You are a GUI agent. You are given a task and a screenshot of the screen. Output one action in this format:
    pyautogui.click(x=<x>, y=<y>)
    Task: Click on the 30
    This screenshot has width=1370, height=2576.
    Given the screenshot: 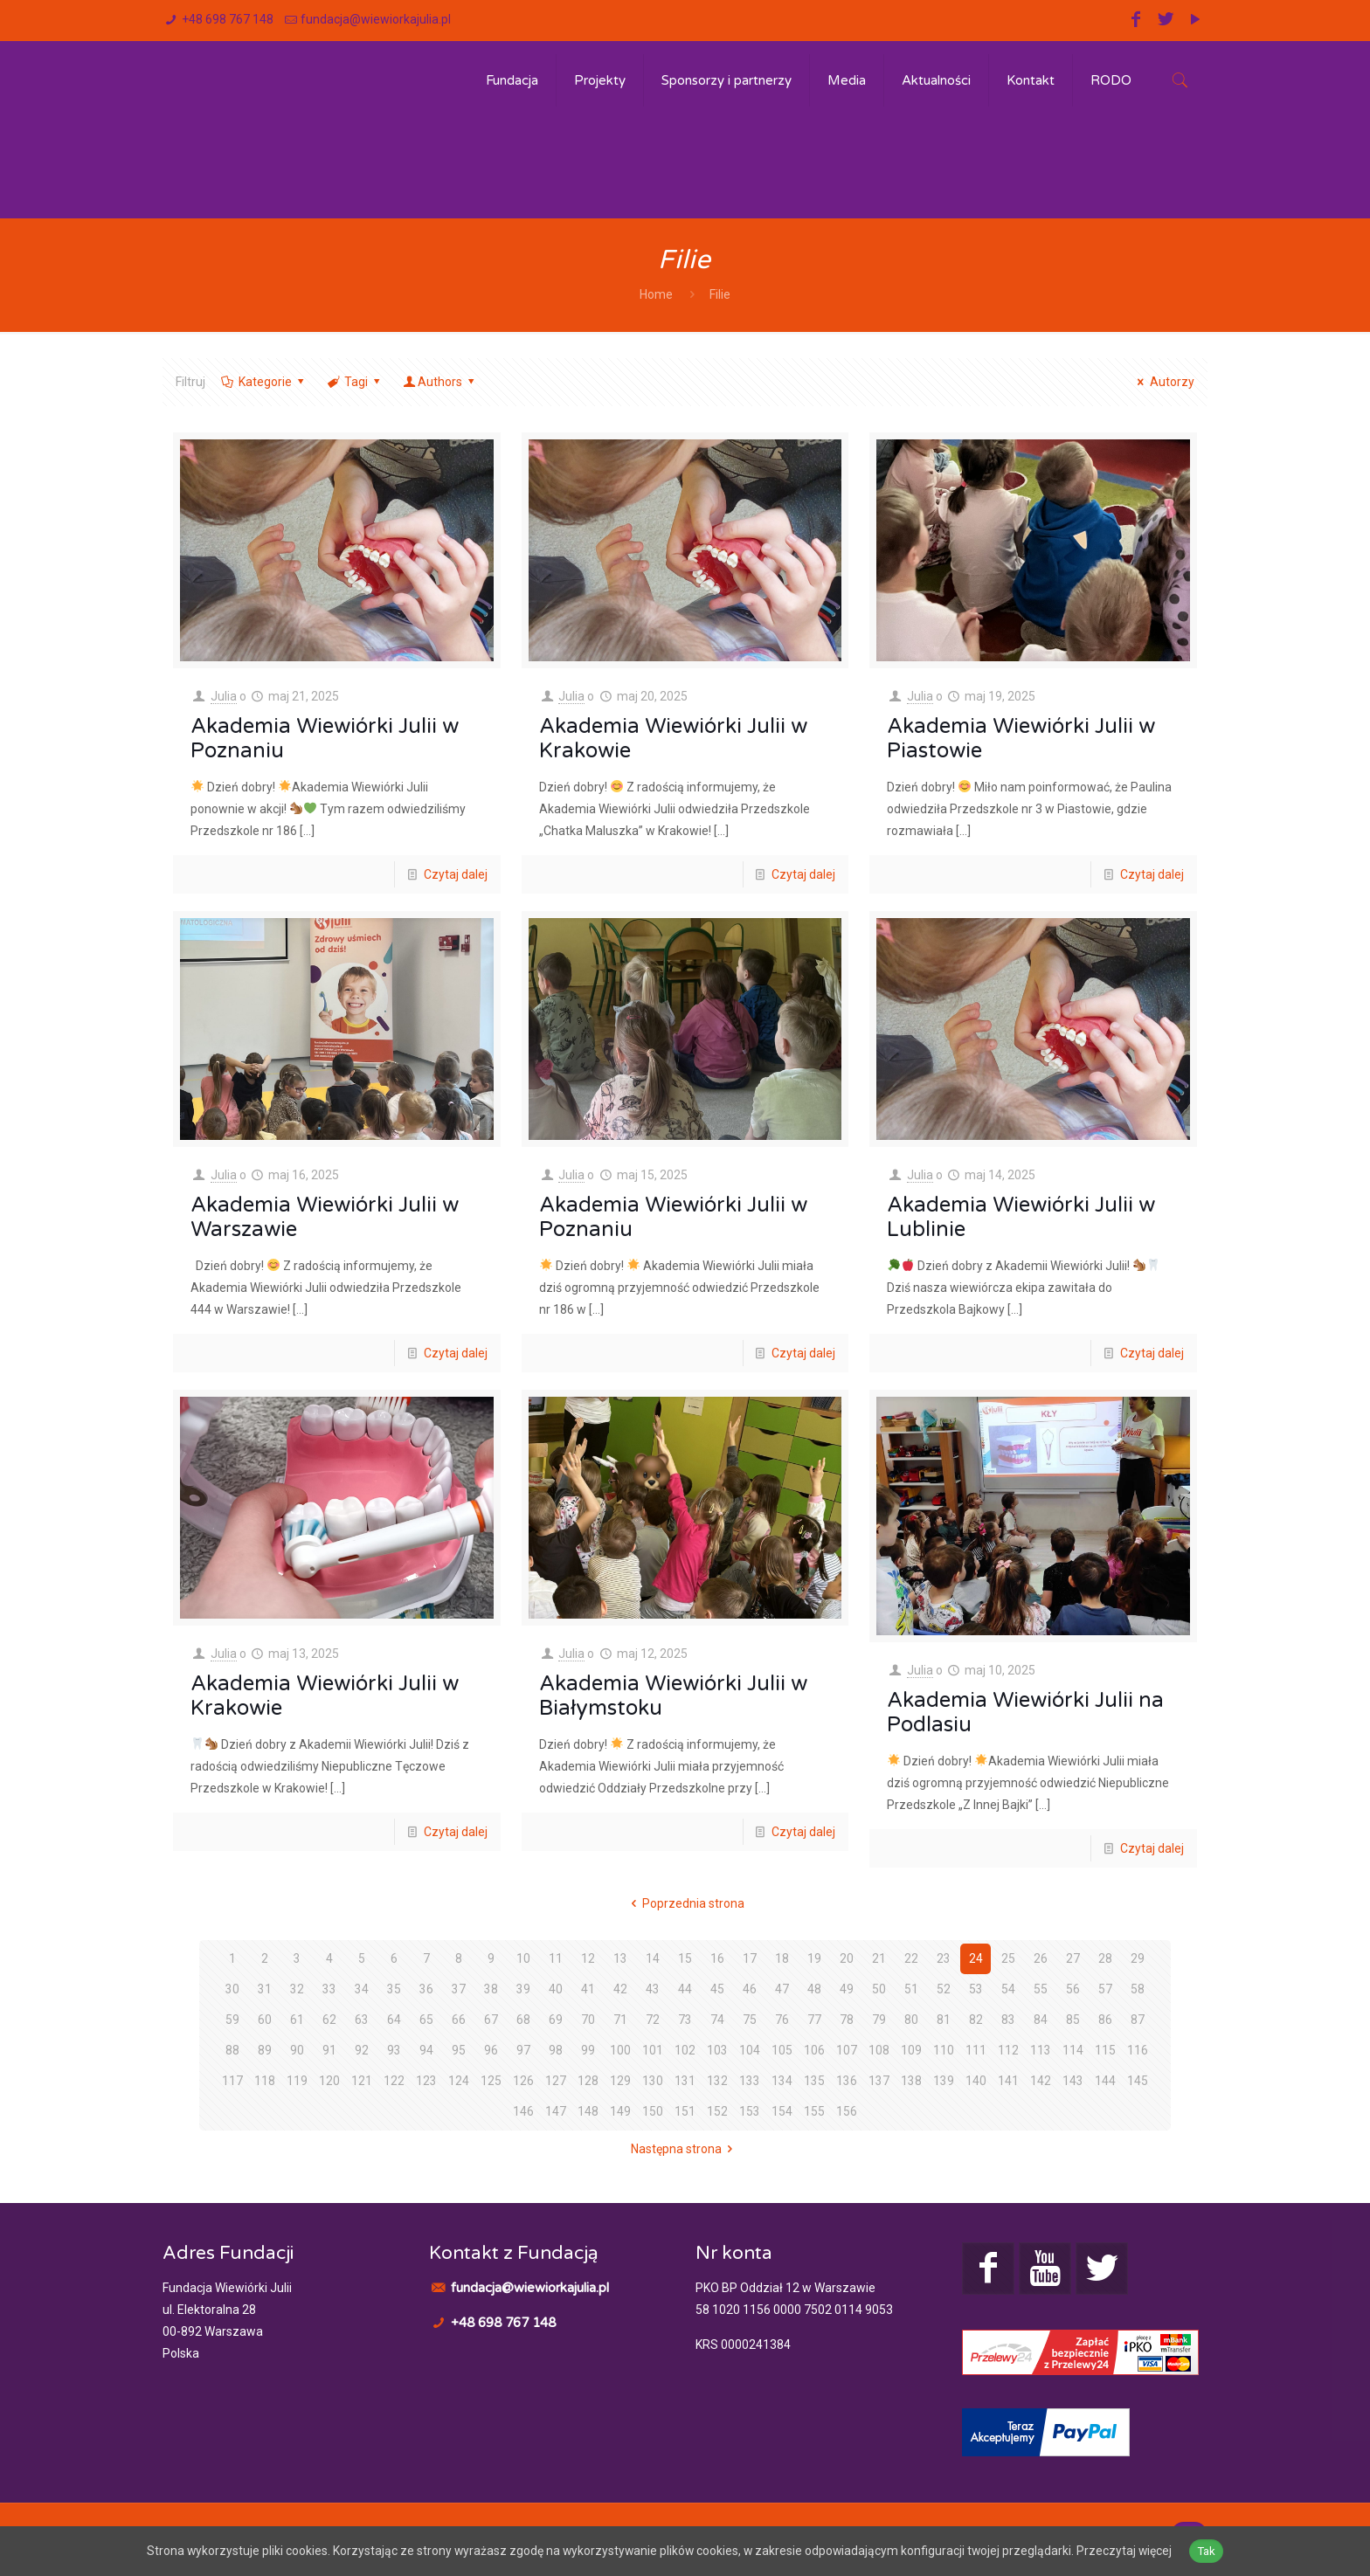 What is the action you would take?
    pyautogui.click(x=232, y=1989)
    